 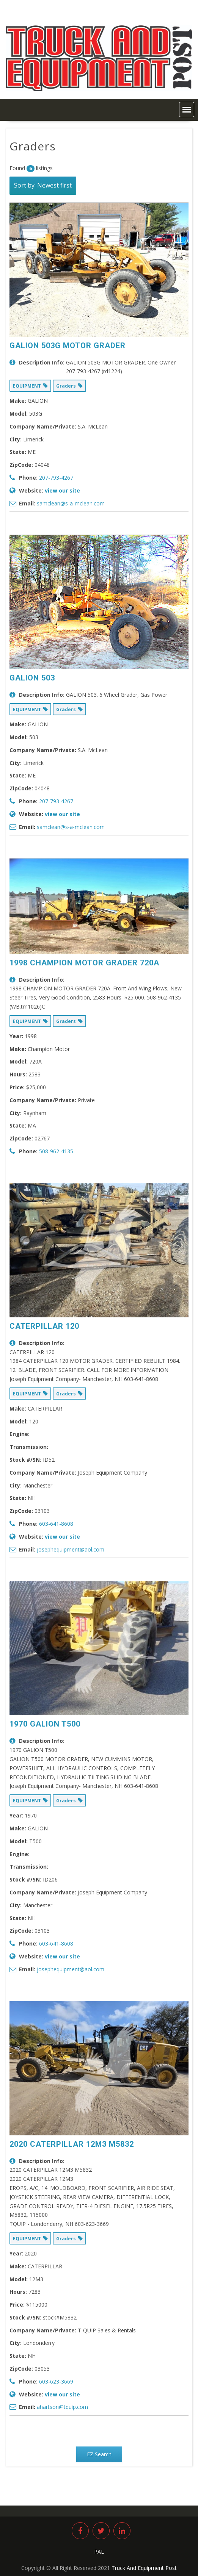 What do you see at coordinates (56, 1151) in the screenshot?
I see `508-962-4135` at bounding box center [56, 1151].